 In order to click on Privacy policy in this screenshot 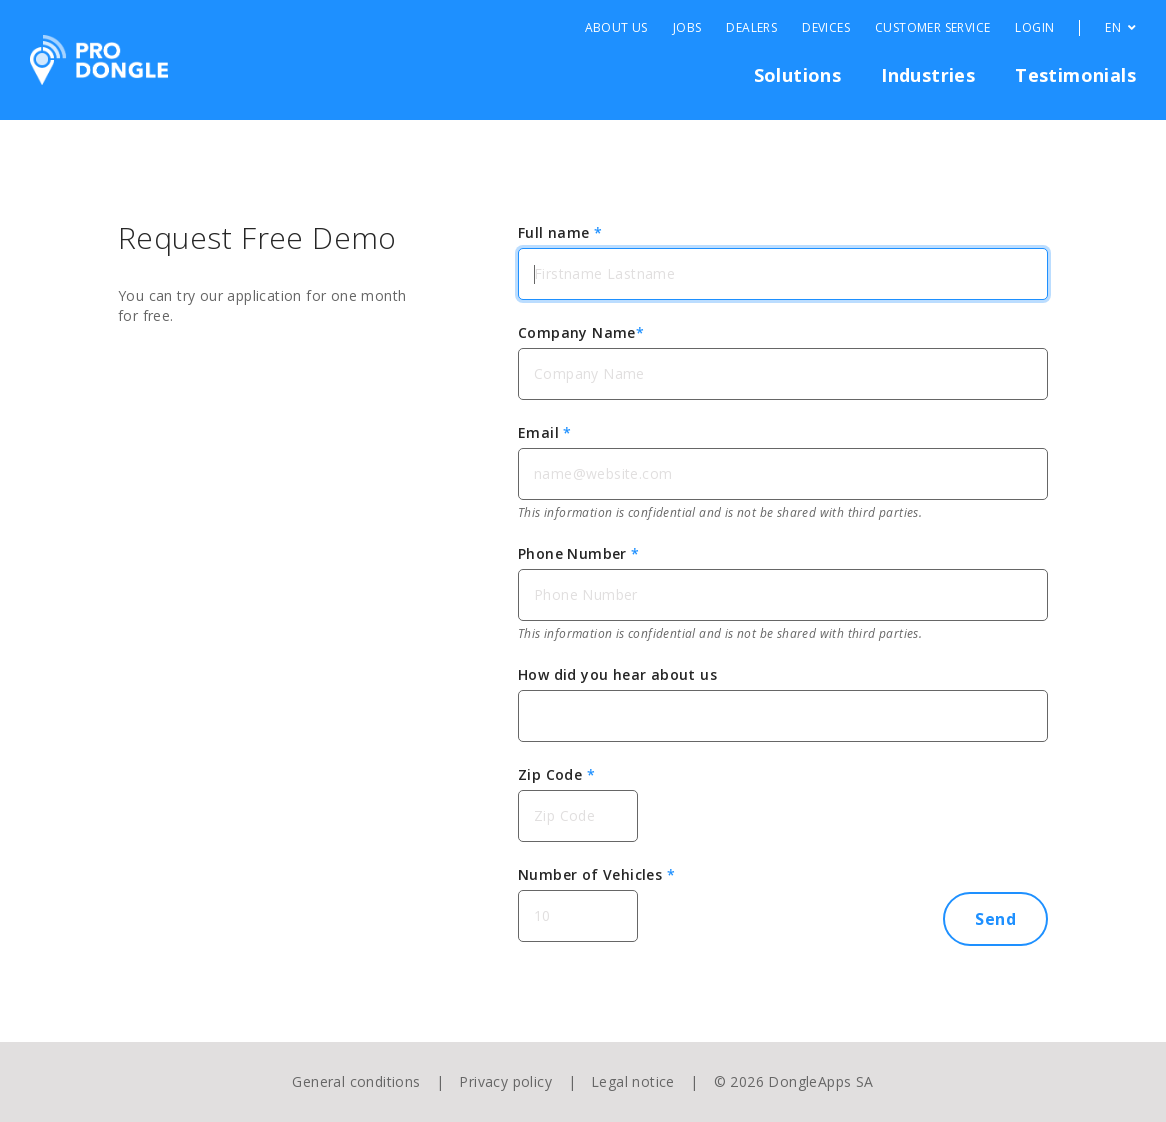, I will do `click(505, 1081)`.